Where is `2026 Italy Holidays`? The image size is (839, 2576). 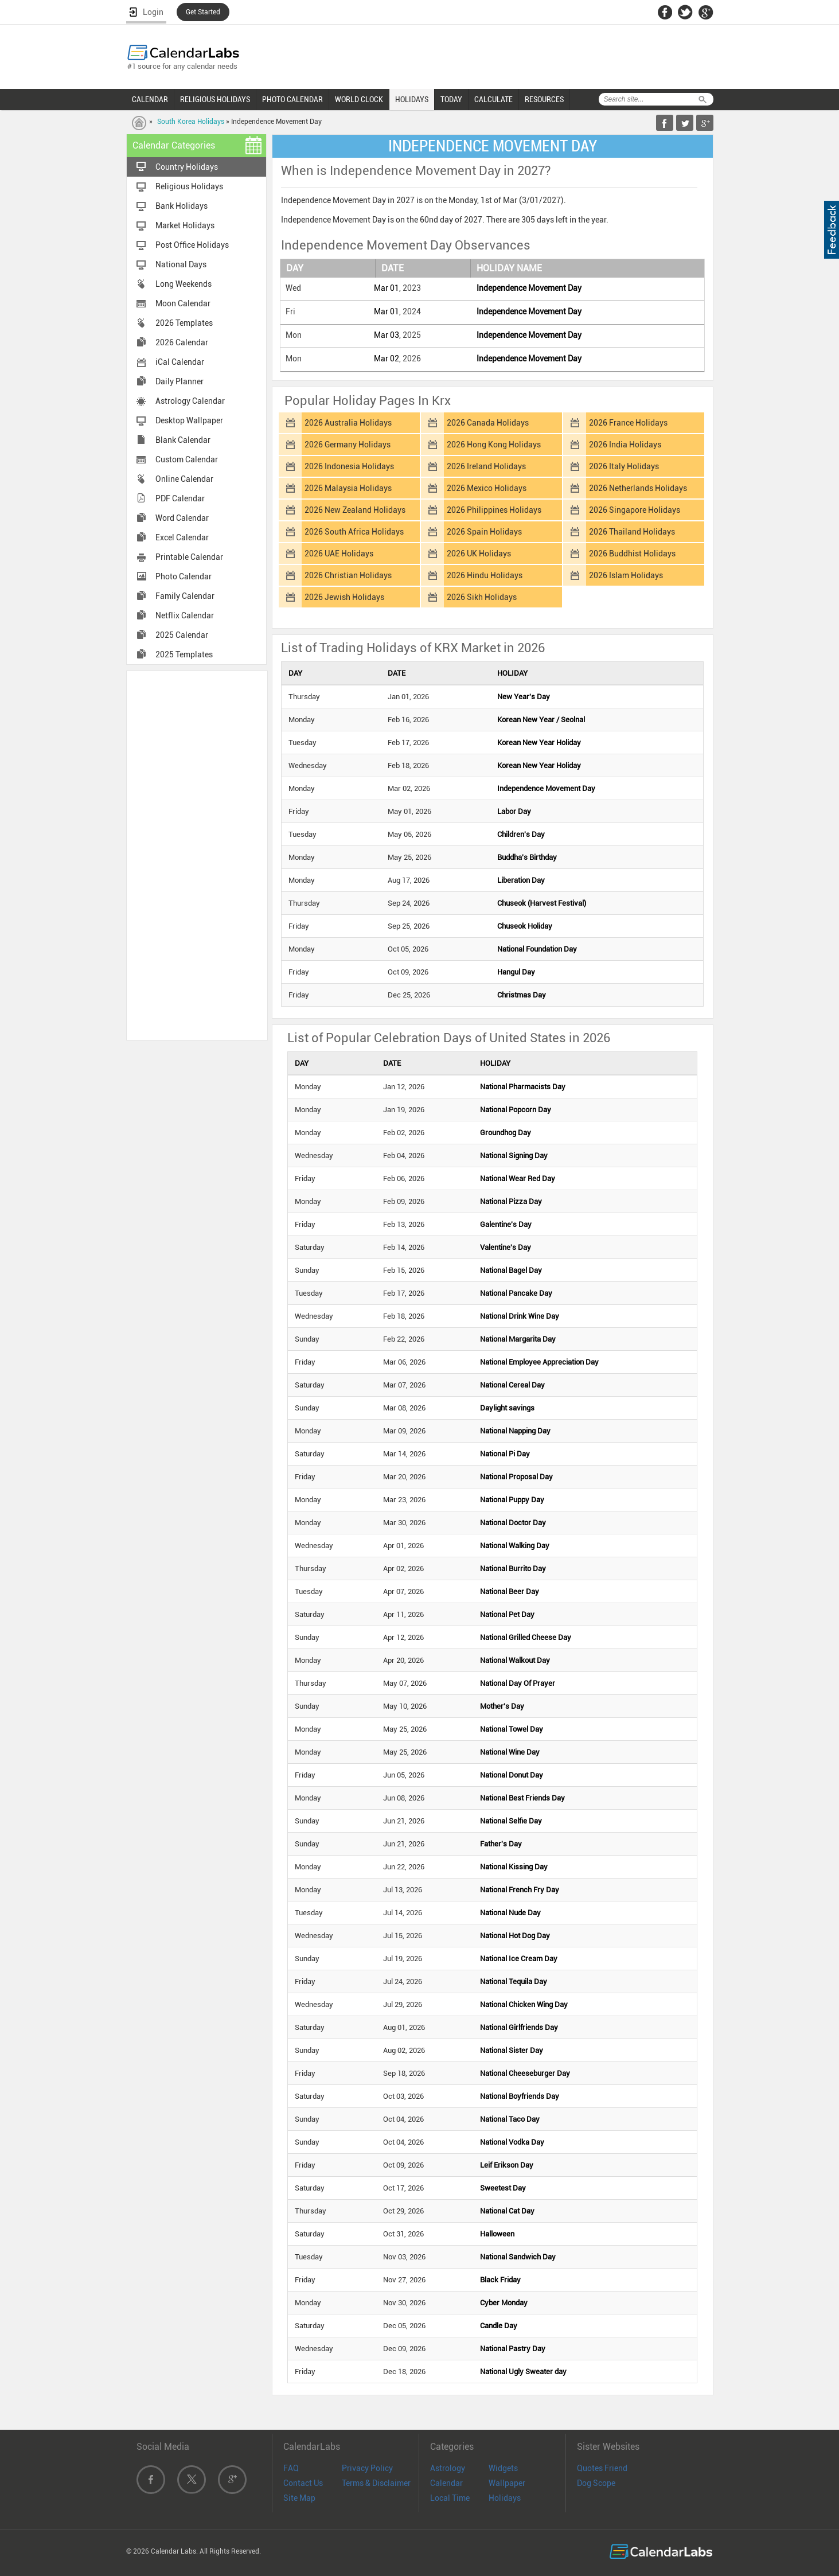
2026 Italy Holidays is located at coordinates (624, 466).